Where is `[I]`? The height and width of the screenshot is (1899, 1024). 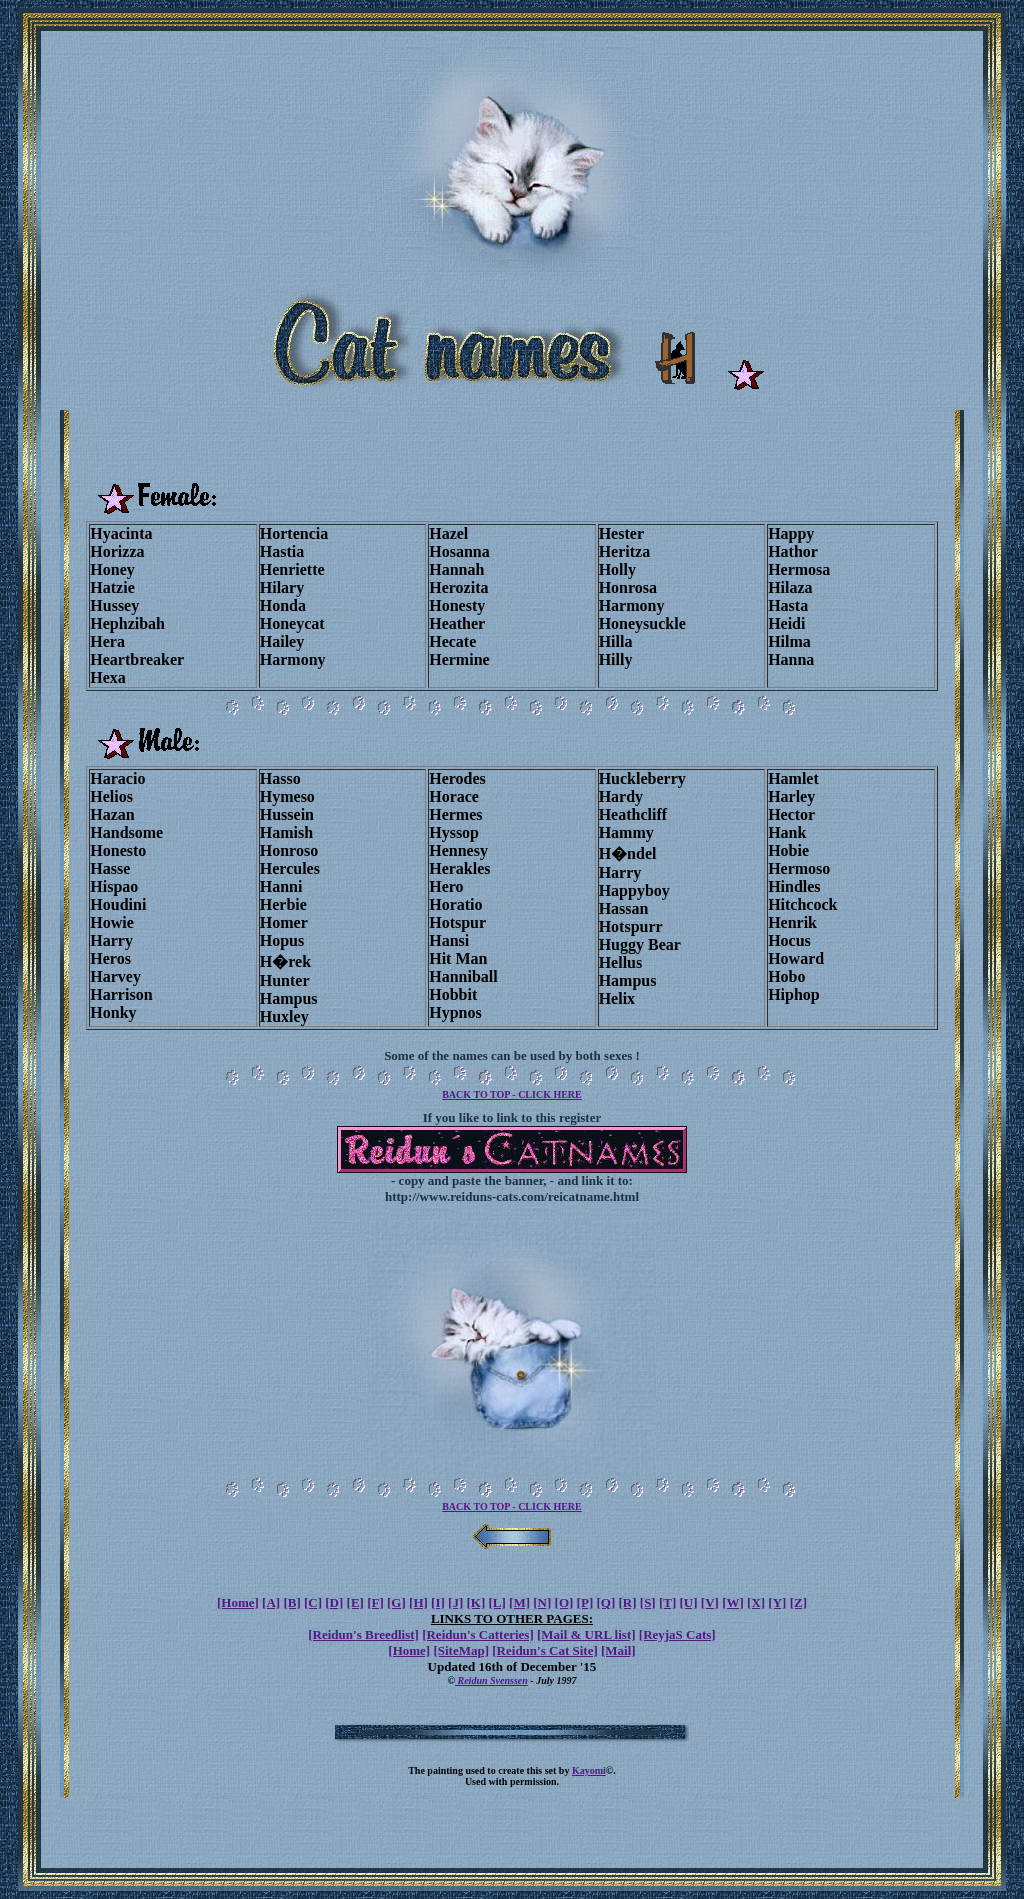
[I] is located at coordinates (438, 1602).